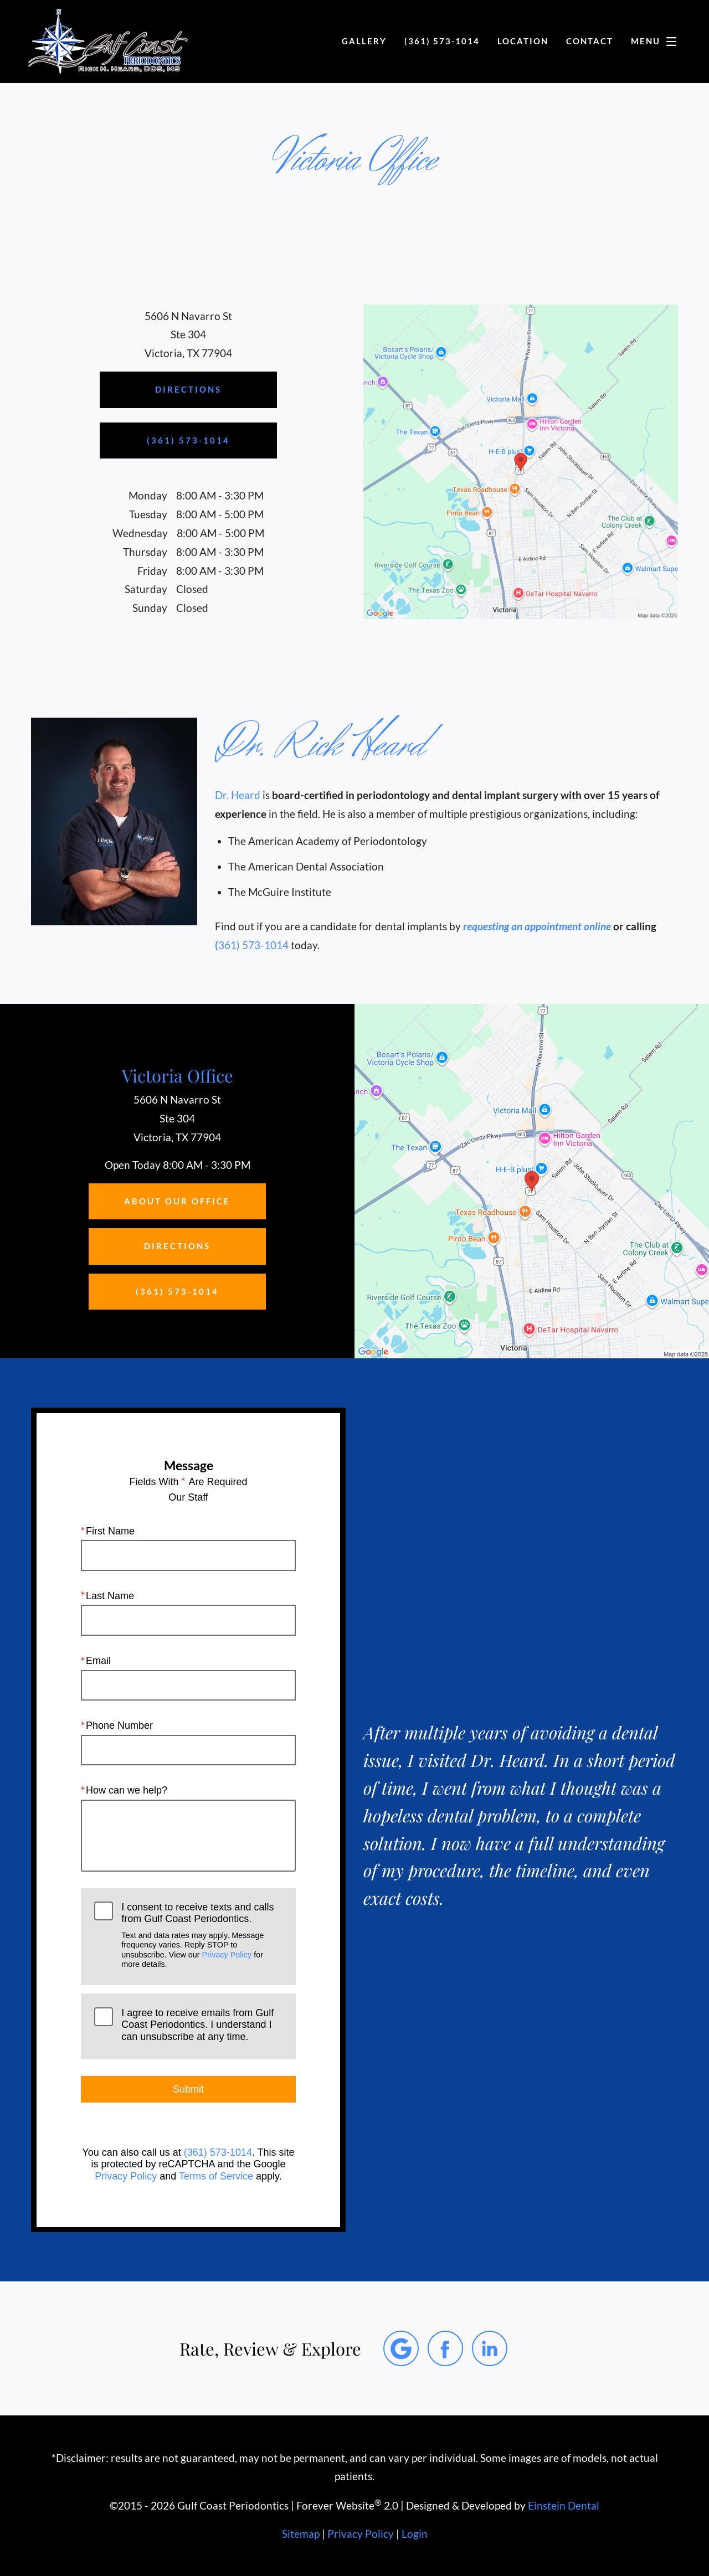 The height and width of the screenshot is (2576, 709). I want to click on Privacy Policy, so click(227, 1954).